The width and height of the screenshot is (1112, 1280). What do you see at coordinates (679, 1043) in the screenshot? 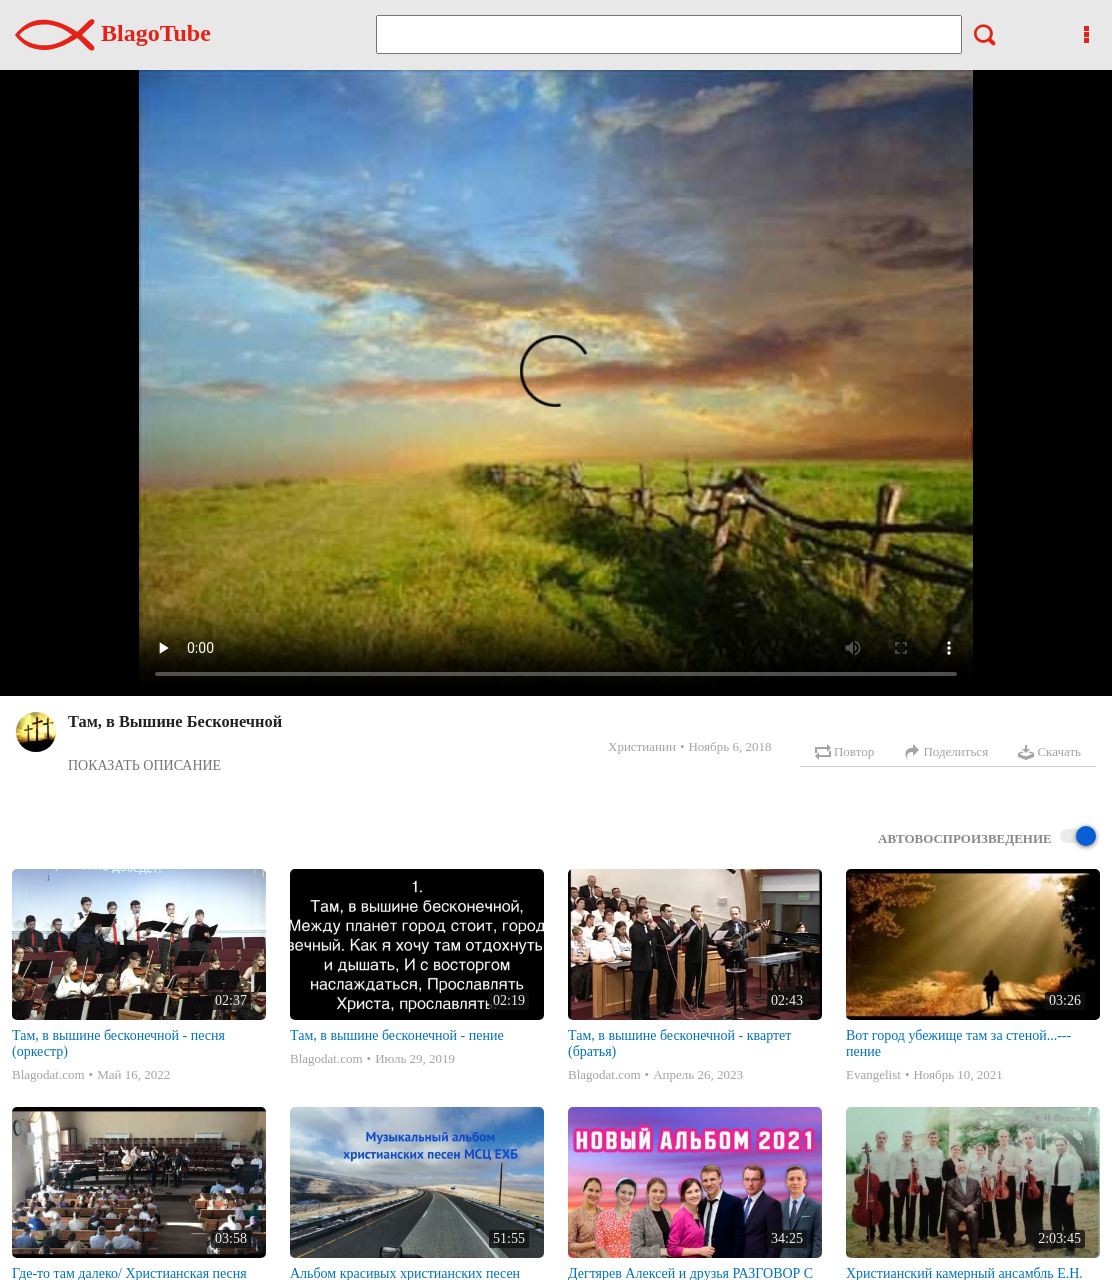
I see `Там, в вышине бесконечной - квартет (братья)` at bounding box center [679, 1043].